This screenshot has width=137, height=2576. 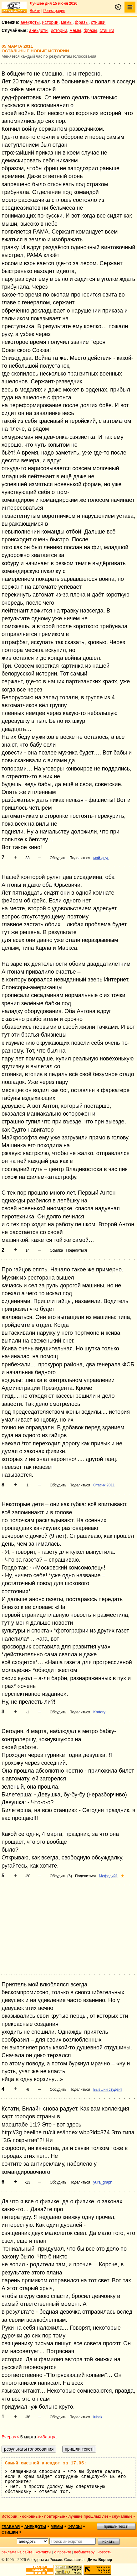 I want to click on Регистрация, so click(x=54, y=10).